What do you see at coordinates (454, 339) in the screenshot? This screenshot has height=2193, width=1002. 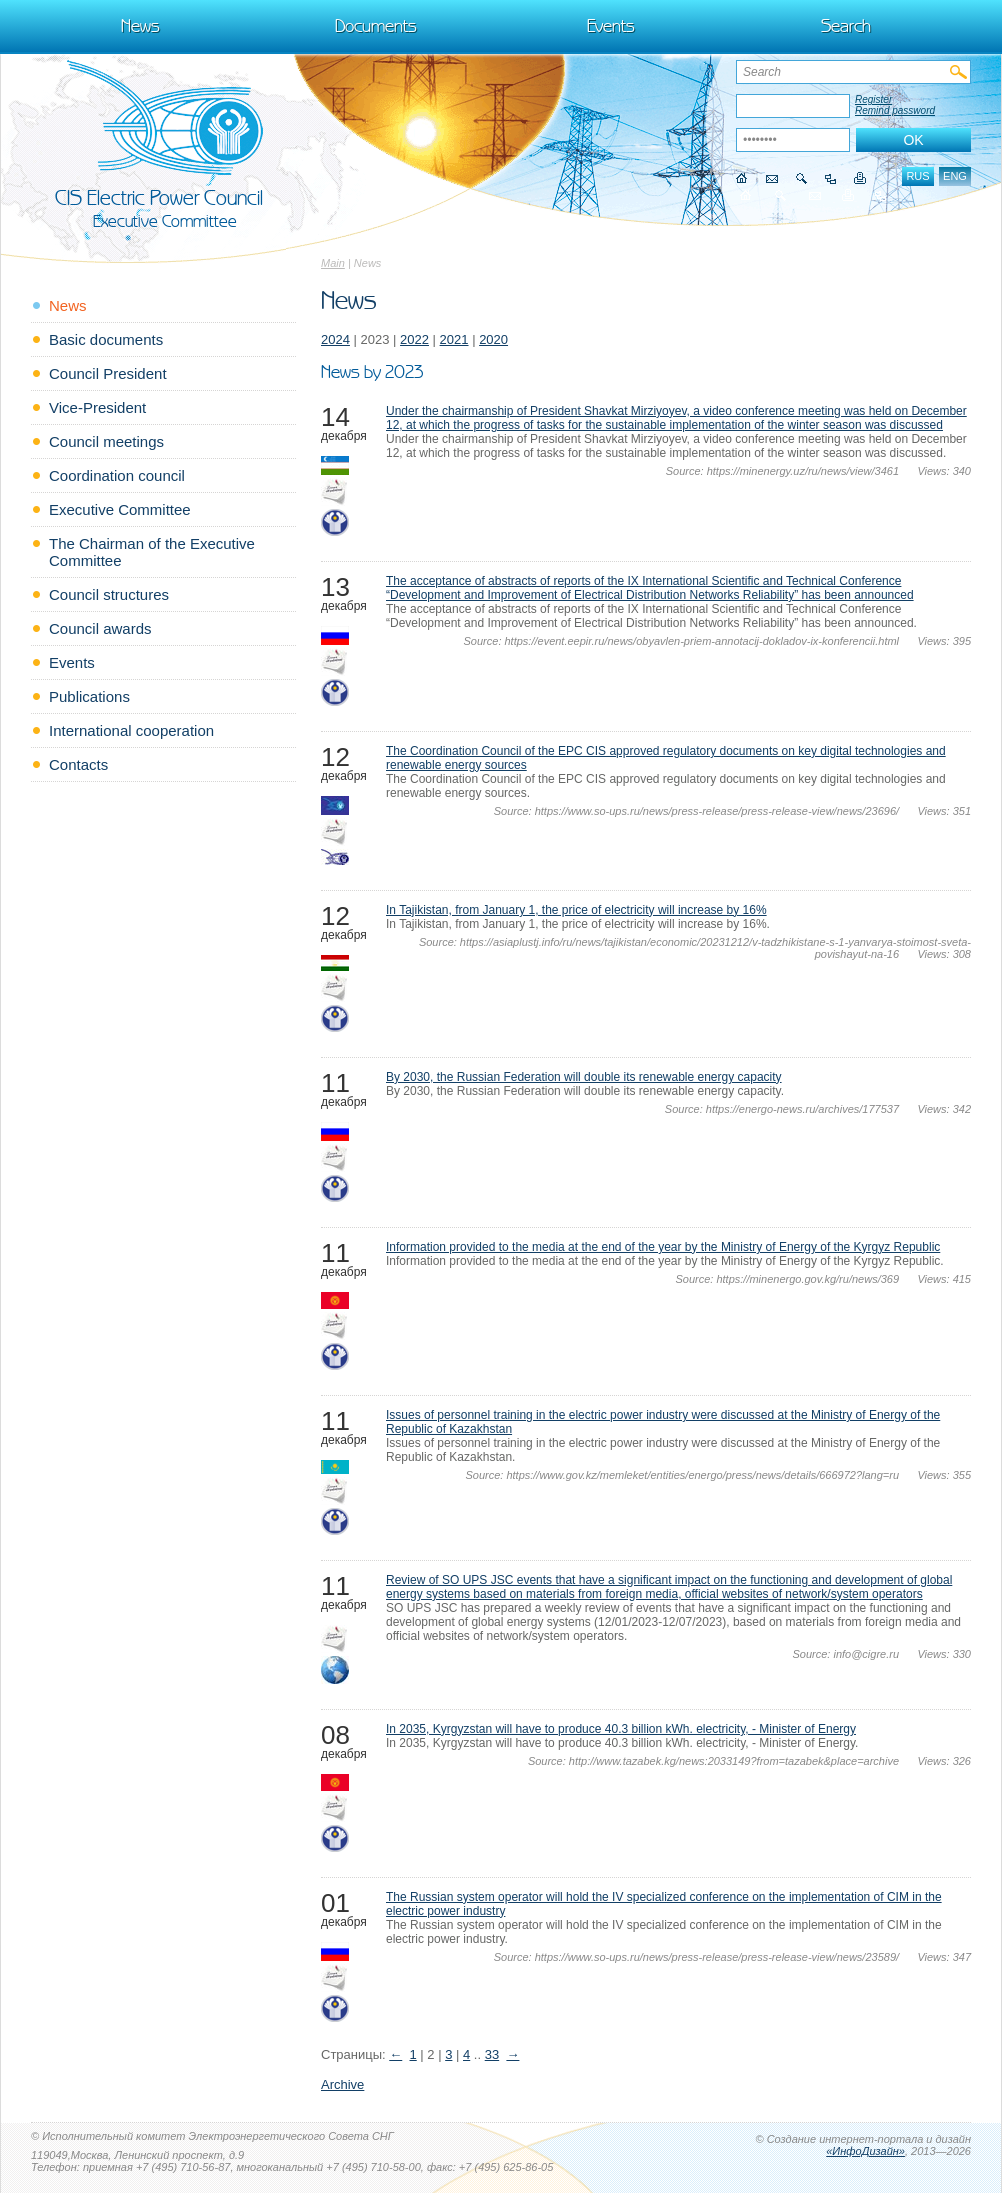 I see `2021` at bounding box center [454, 339].